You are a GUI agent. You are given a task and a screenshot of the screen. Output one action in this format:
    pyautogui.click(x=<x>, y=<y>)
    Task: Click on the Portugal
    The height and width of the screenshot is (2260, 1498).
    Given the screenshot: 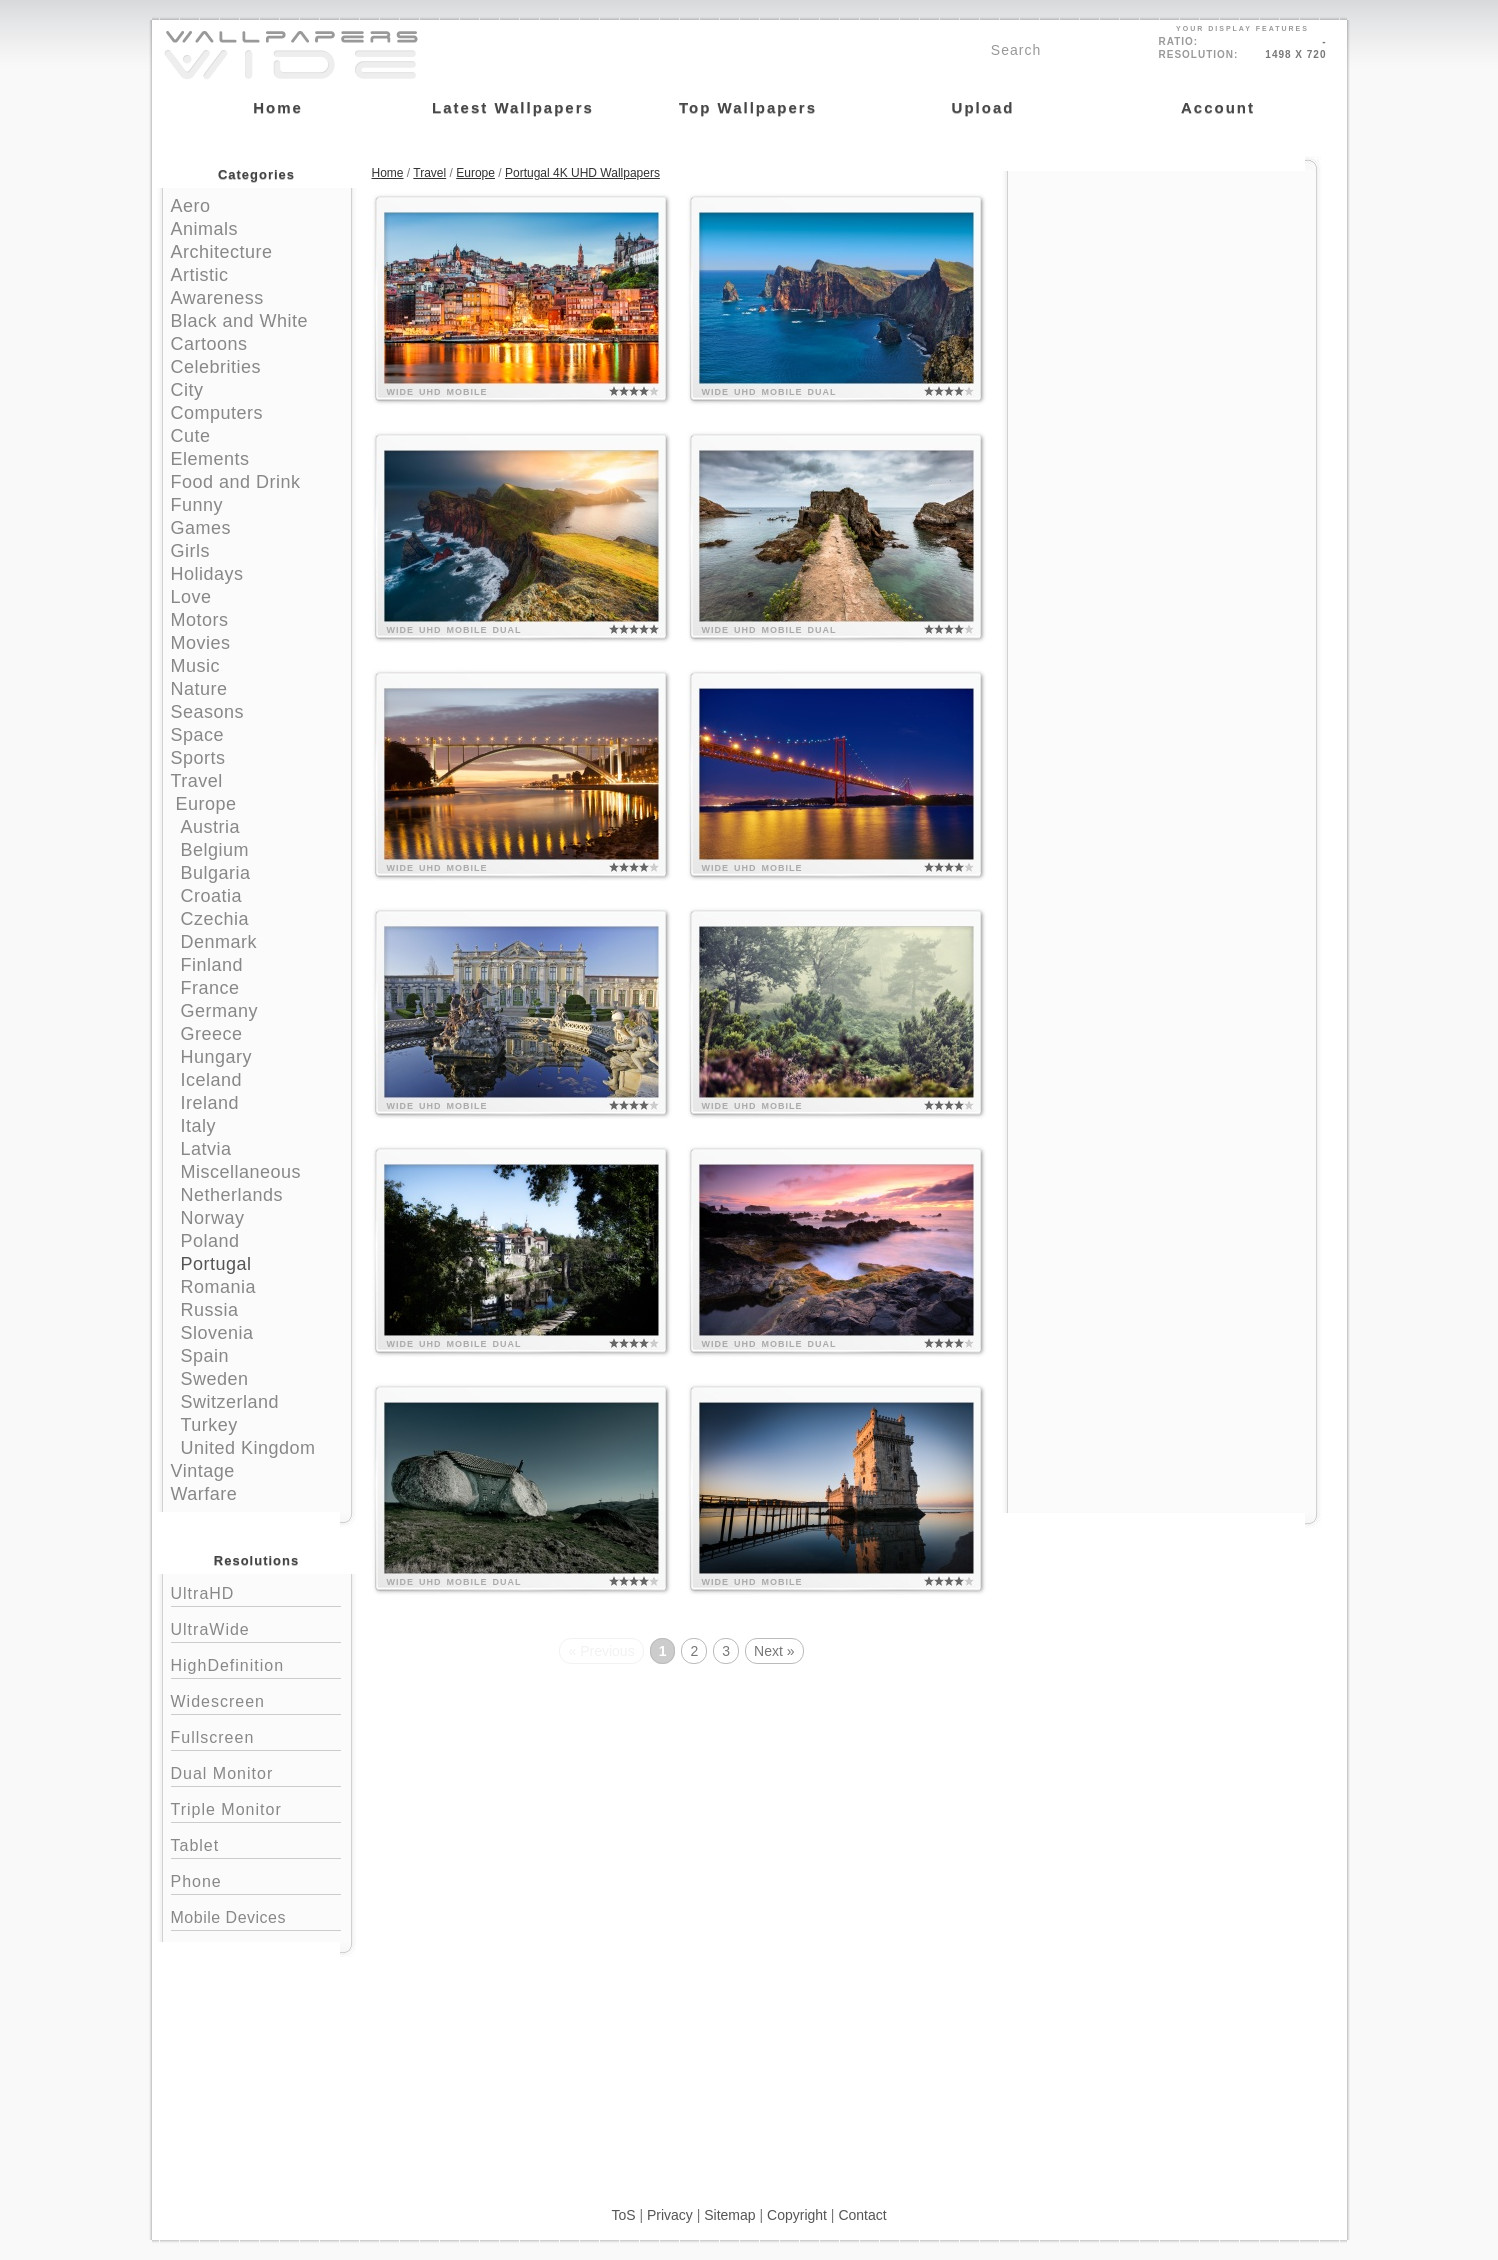 What is the action you would take?
    pyautogui.click(x=216, y=1264)
    